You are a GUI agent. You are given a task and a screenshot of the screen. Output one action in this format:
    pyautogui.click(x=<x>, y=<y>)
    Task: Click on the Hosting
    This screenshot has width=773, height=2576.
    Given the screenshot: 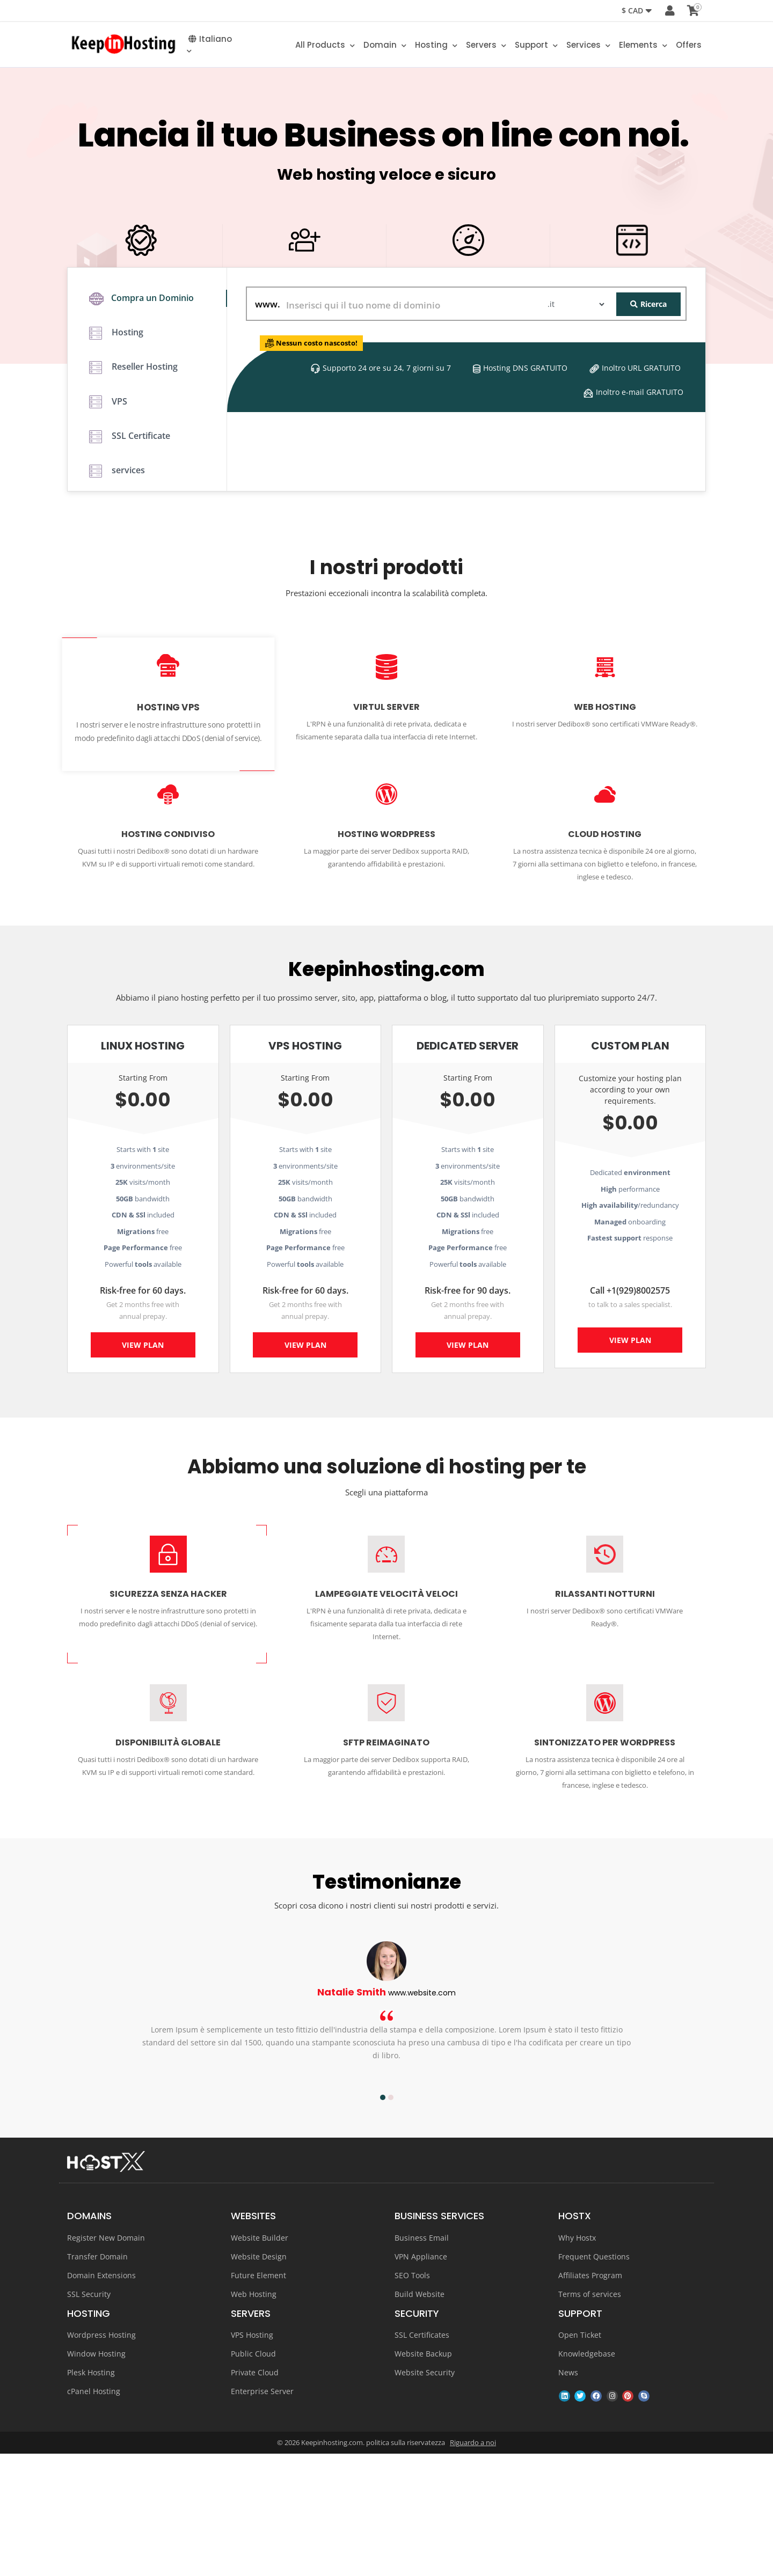 What is the action you would take?
    pyautogui.click(x=436, y=47)
    